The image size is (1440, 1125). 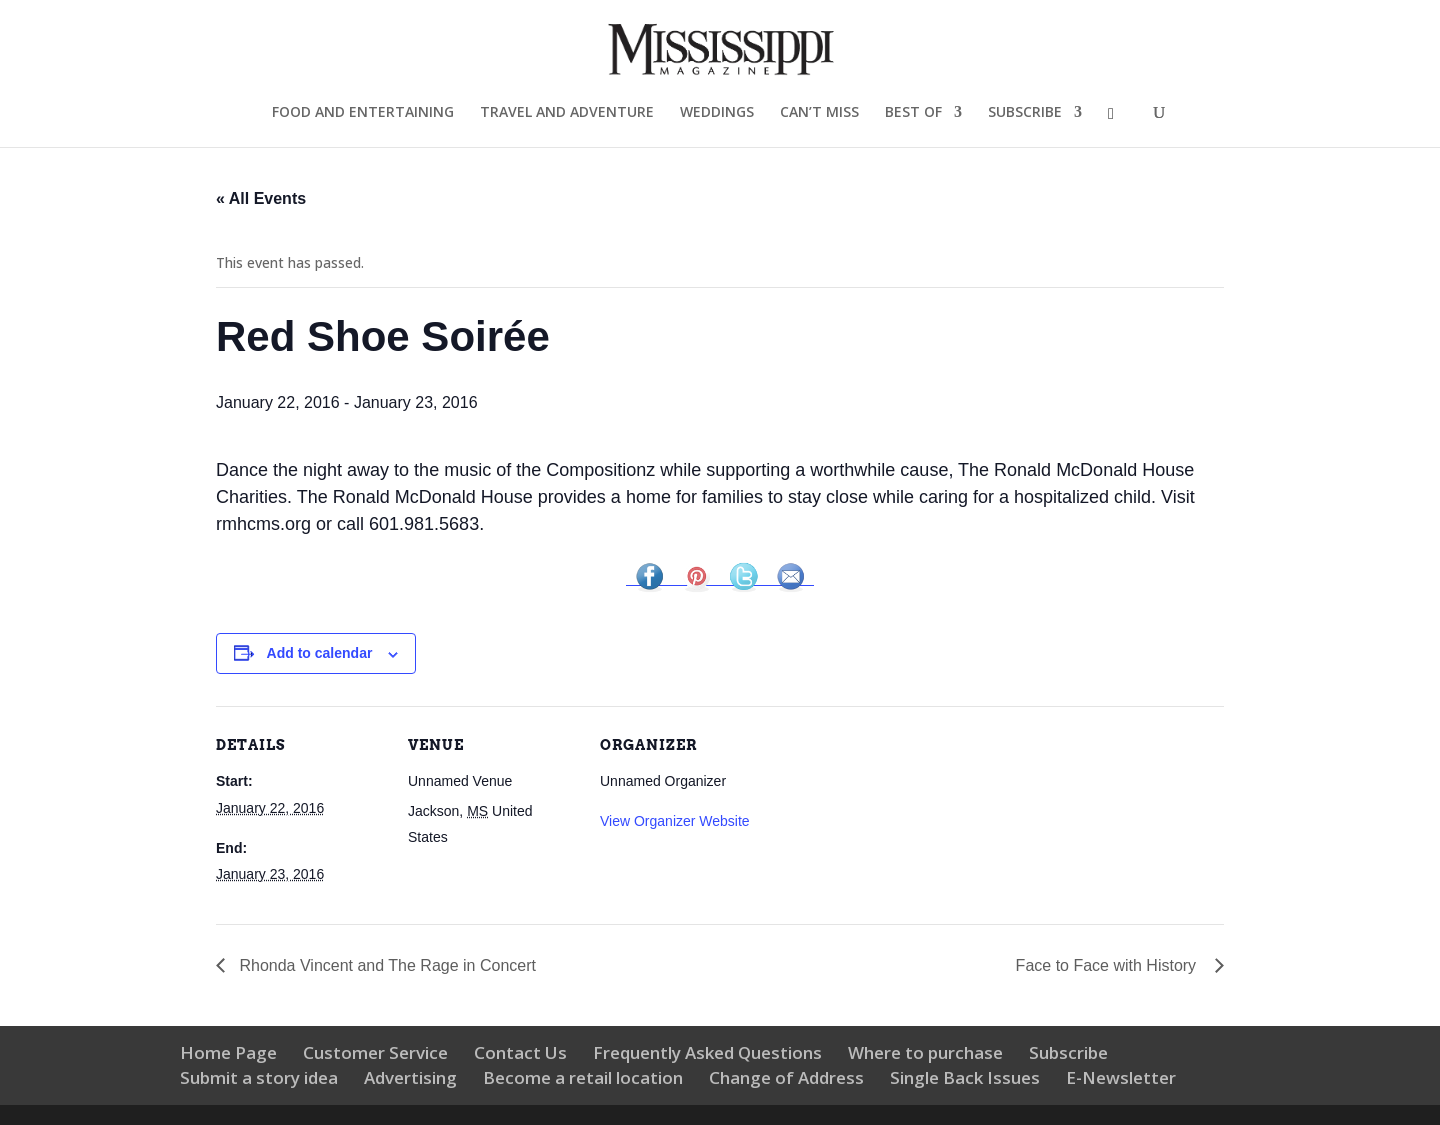 What do you see at coordinates (387, 965) in the screenshot?
I see `Rhonda Vincent and The Rage in Concert` at bounding box center [387, 965].